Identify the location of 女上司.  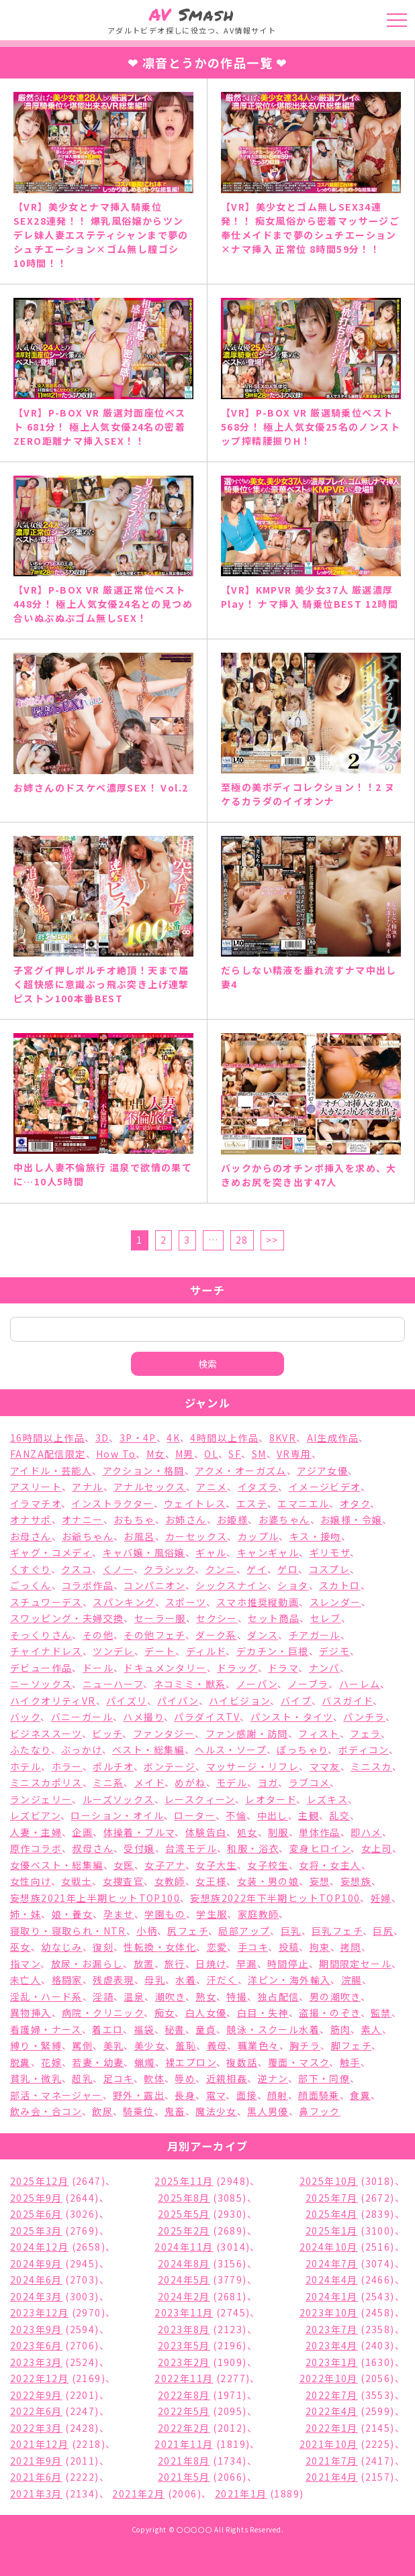
(376, 1848).